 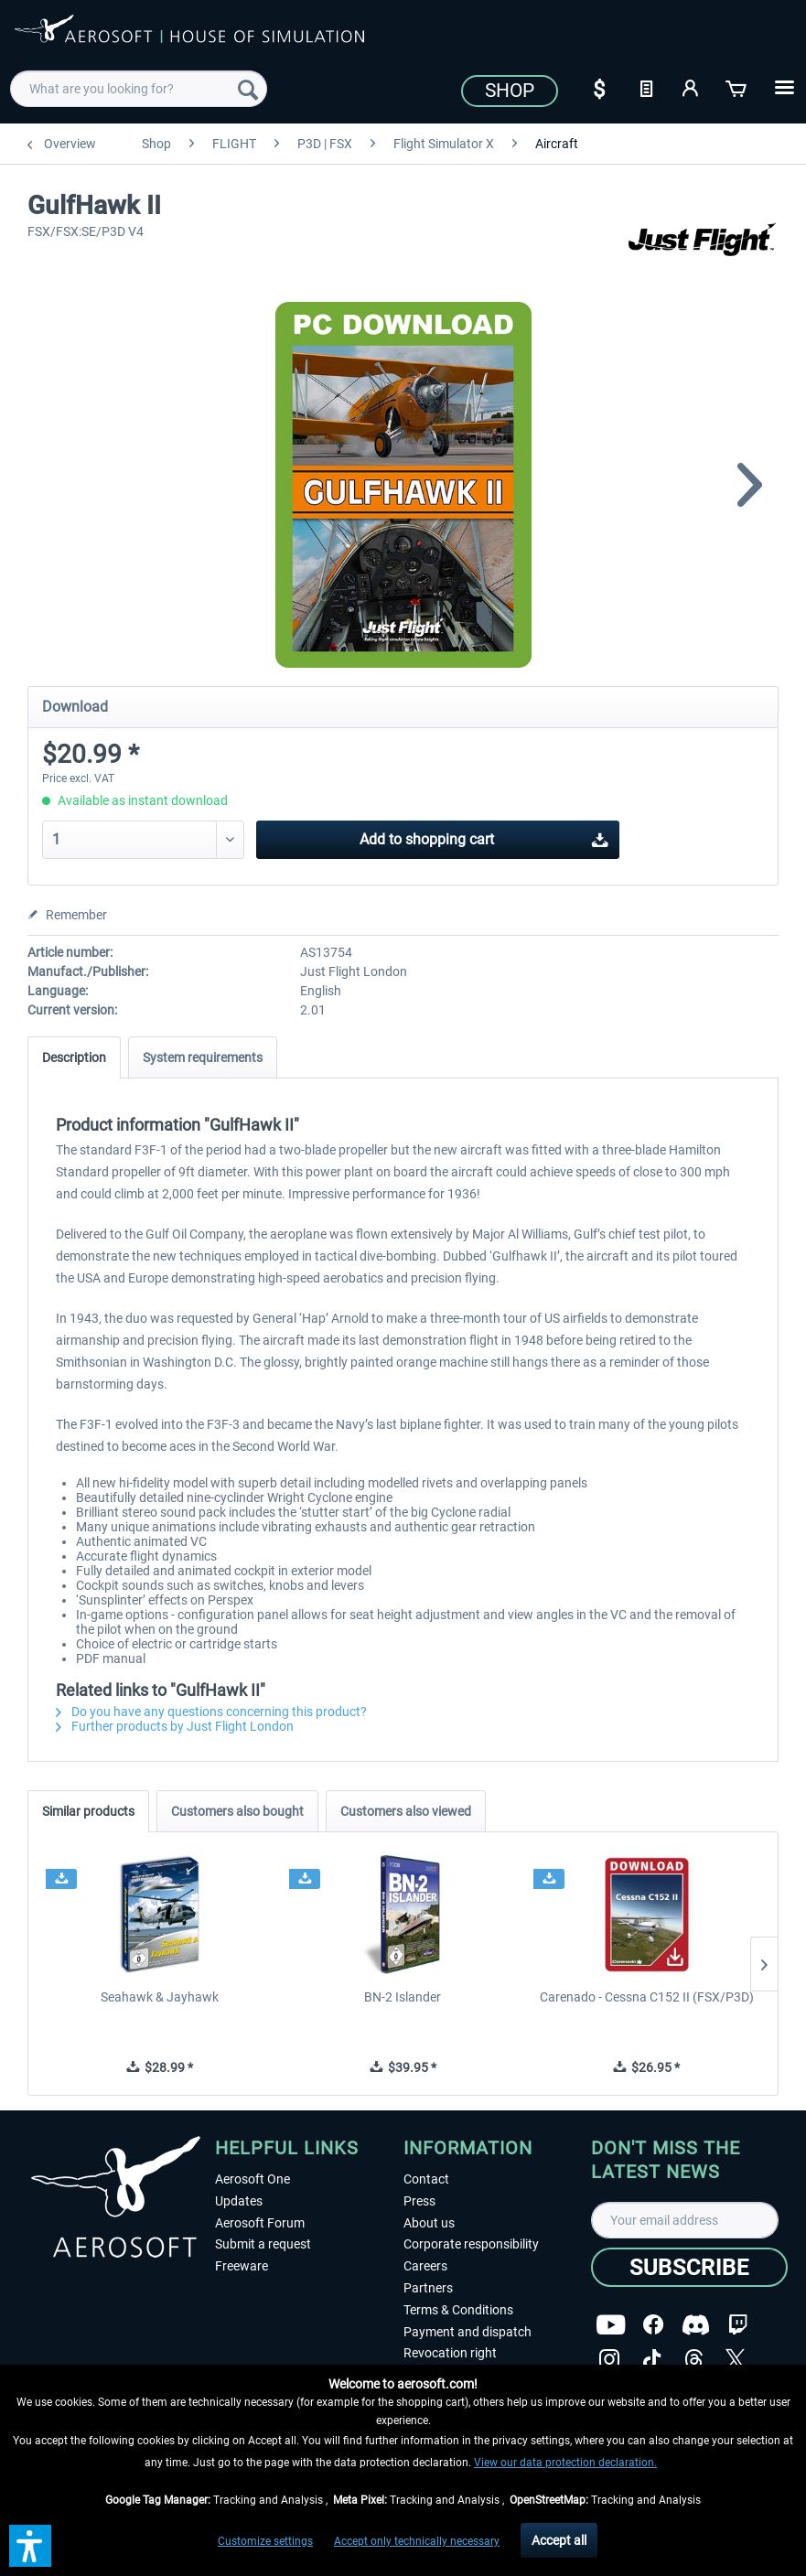 What do you see at coordinates (471, 2244) in the screenshot?
I see `Corporate responsibility` at bounding box center [471, 2244].